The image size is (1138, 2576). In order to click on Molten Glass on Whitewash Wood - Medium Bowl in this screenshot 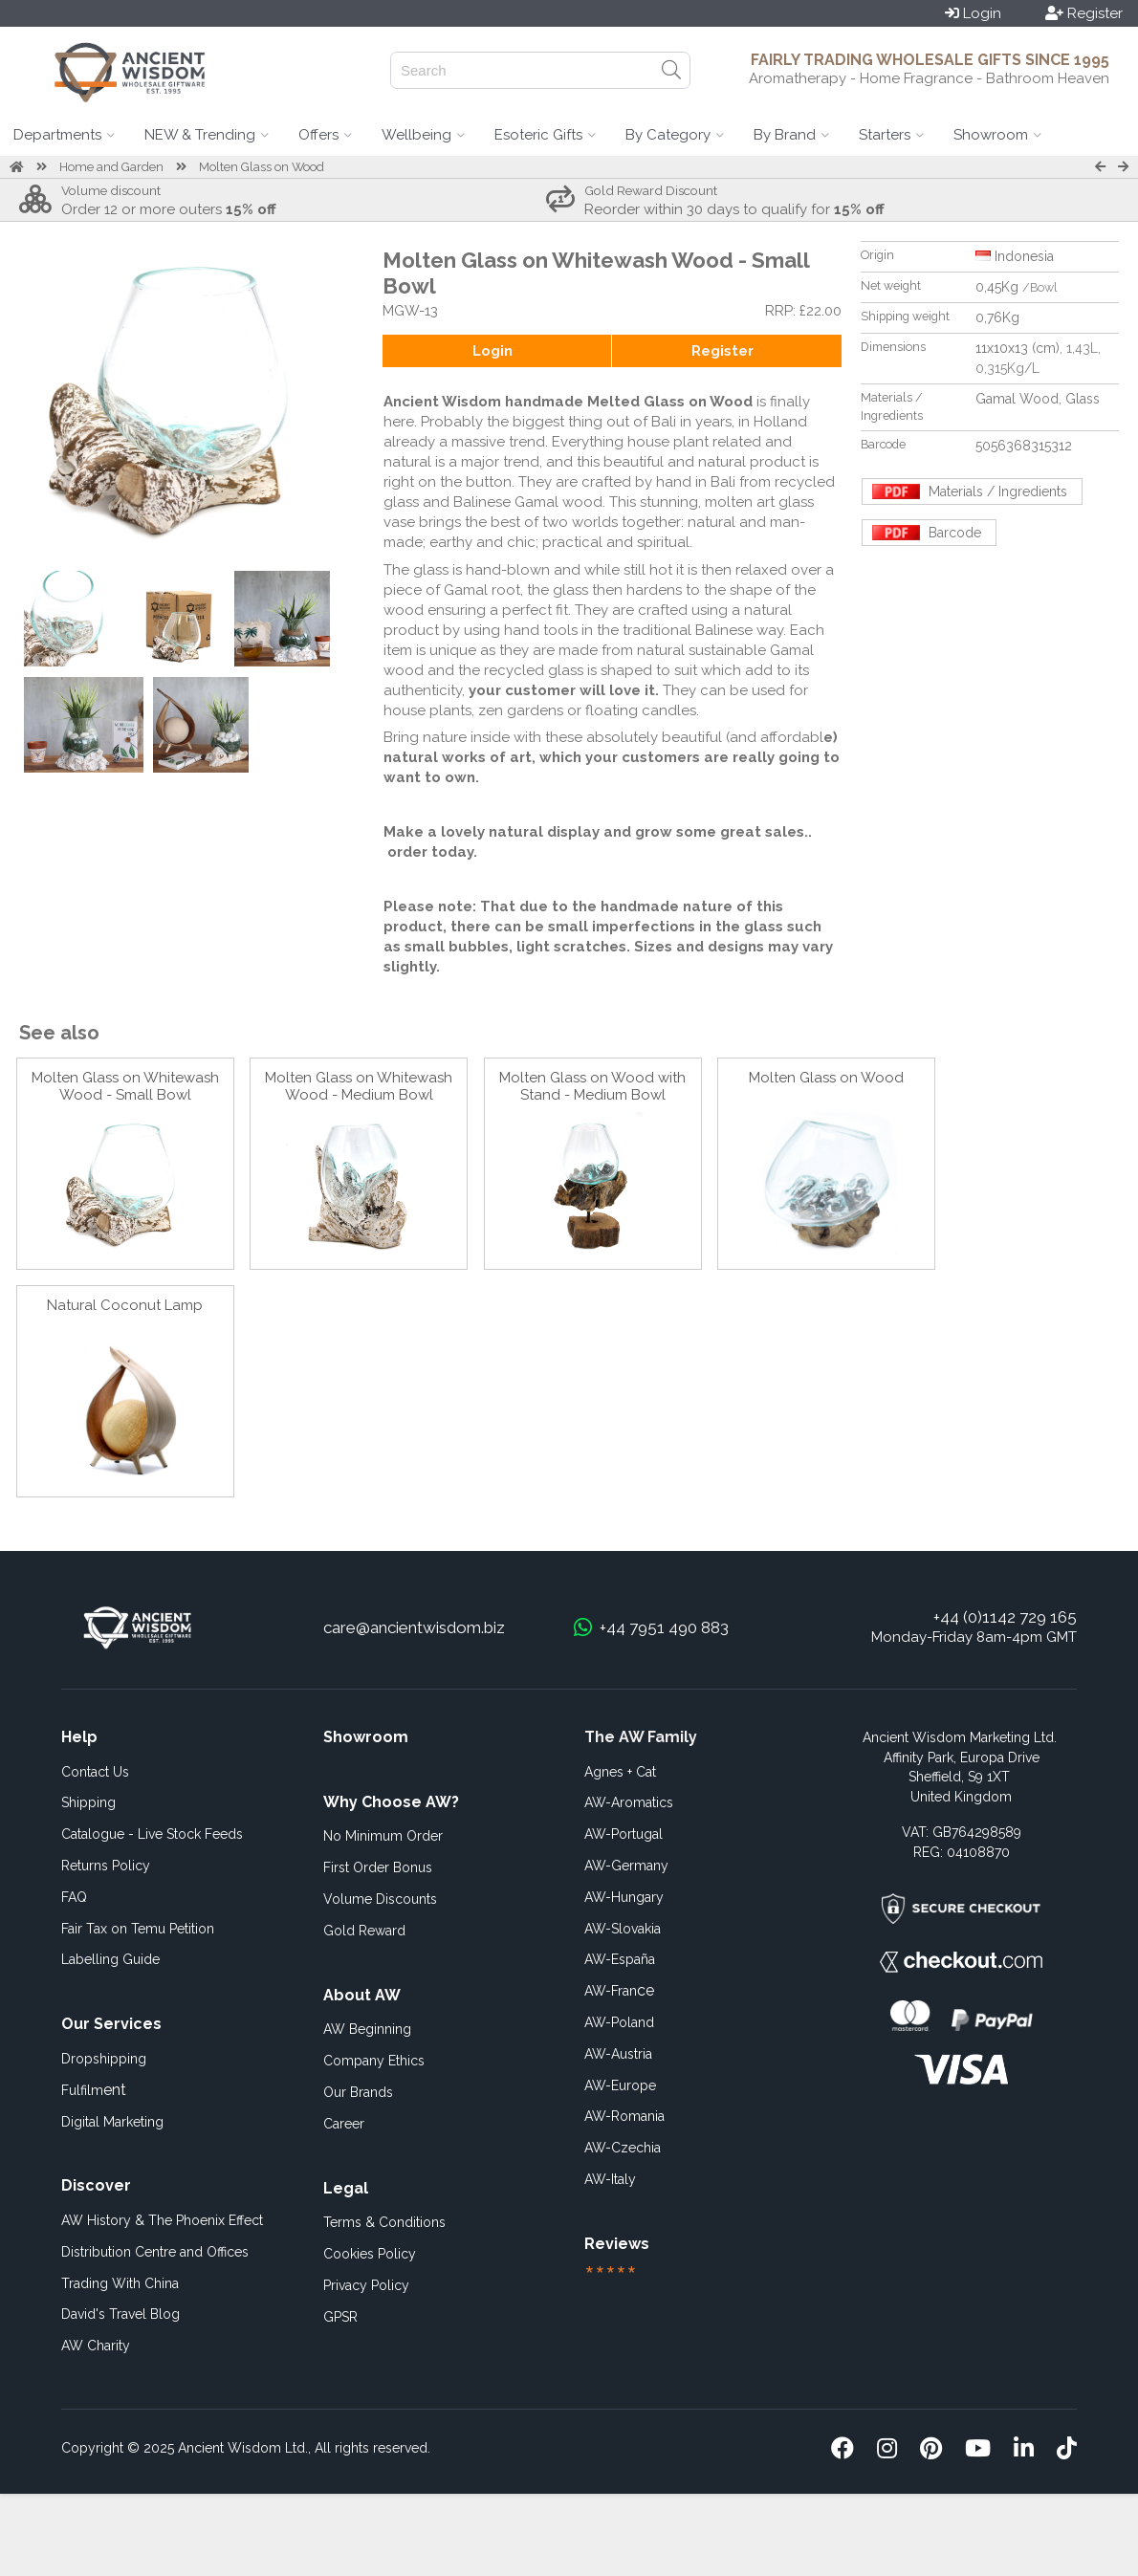, I will do `click(358, 1086)`.